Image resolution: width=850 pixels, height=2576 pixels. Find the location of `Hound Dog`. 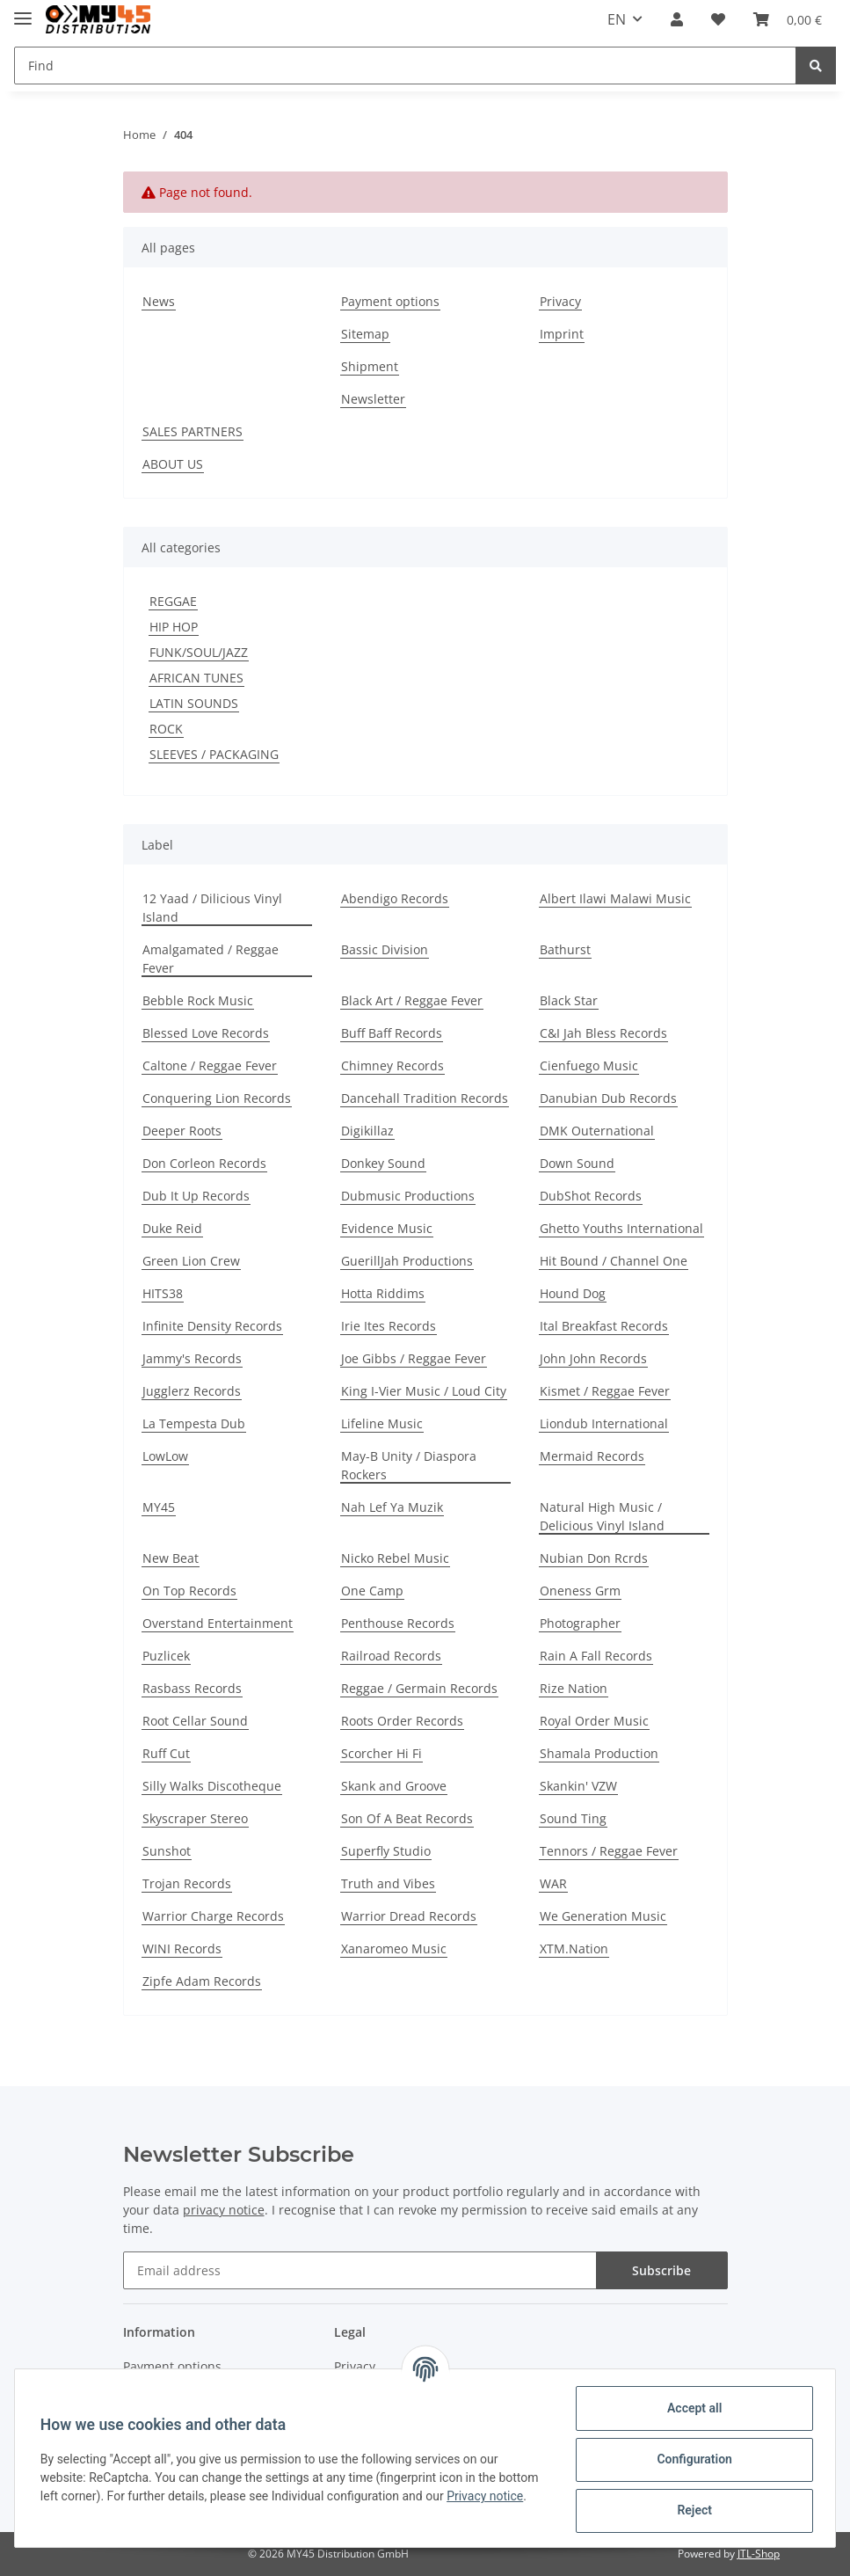

Hound Dog is located at coordinates (573, 1293).